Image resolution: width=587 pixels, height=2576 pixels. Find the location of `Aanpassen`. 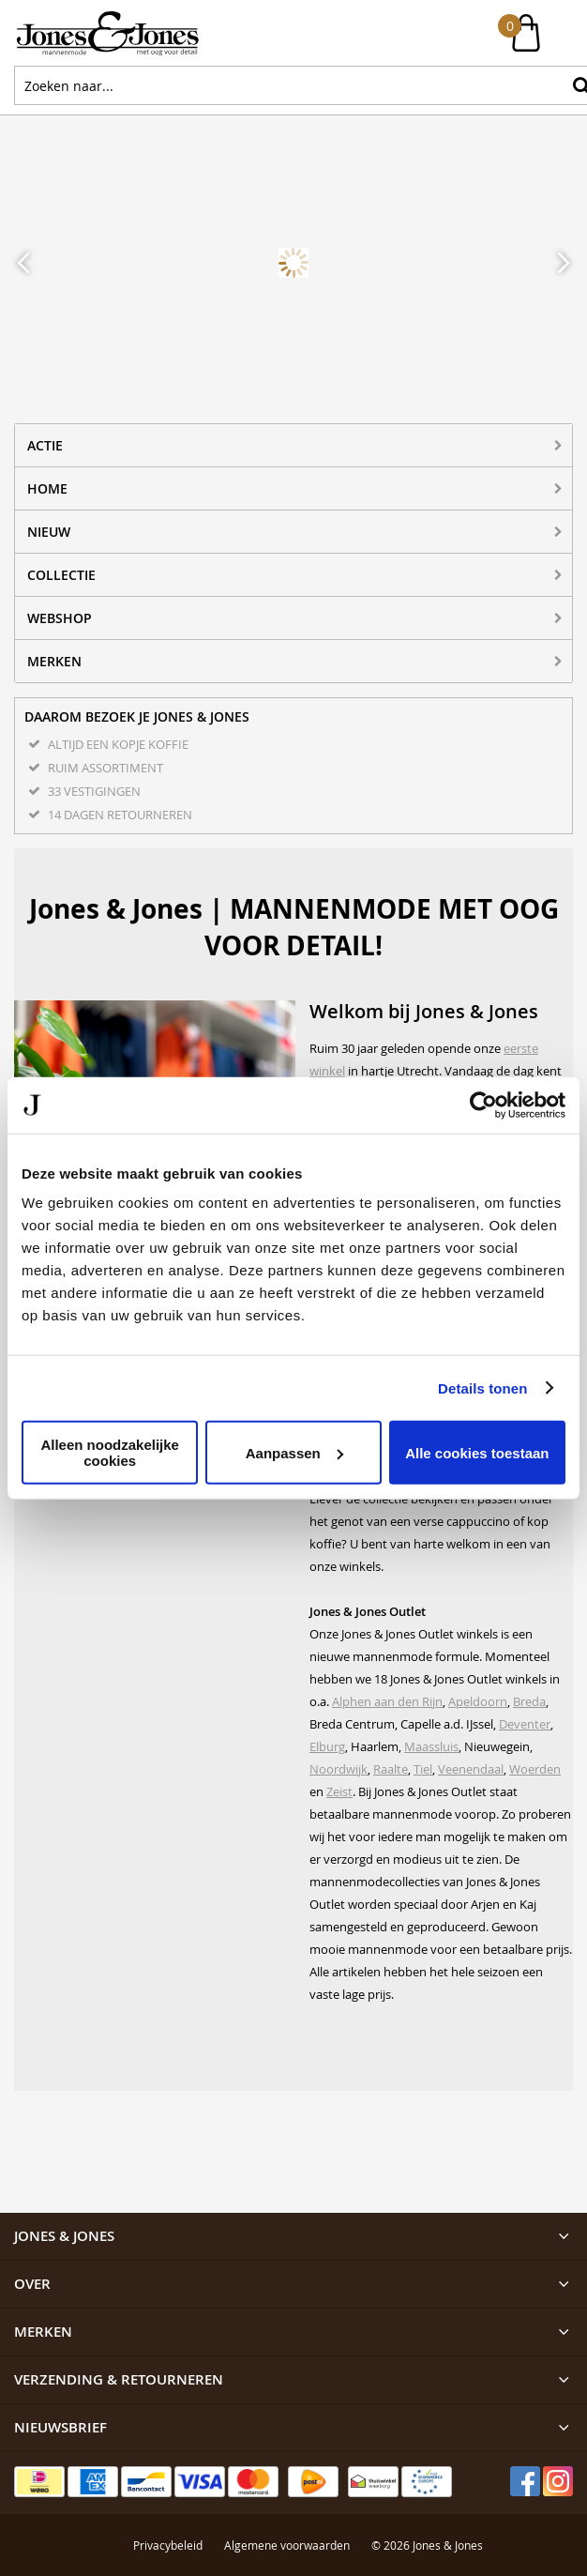

Aanpassen is located at coordinates (294, 1452).